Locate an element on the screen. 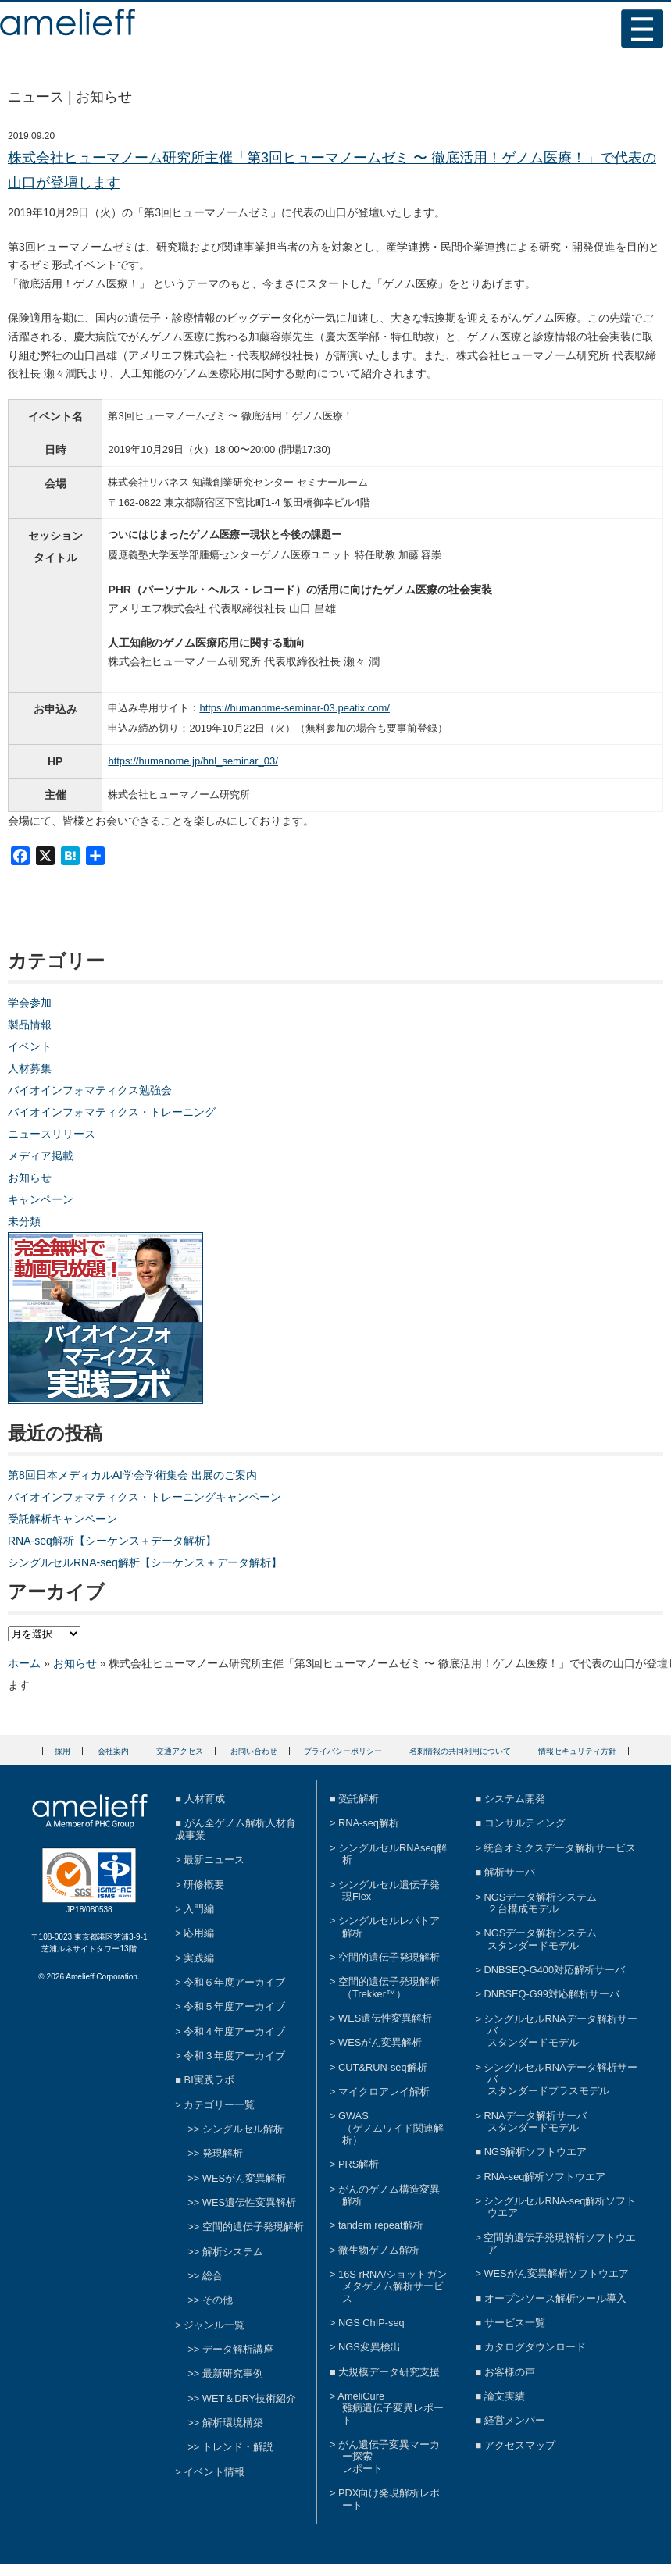 The width and height of the screenshot is (671, 2576). 空間的遺伝子発現解析 is located at coordinates (253, 2226).